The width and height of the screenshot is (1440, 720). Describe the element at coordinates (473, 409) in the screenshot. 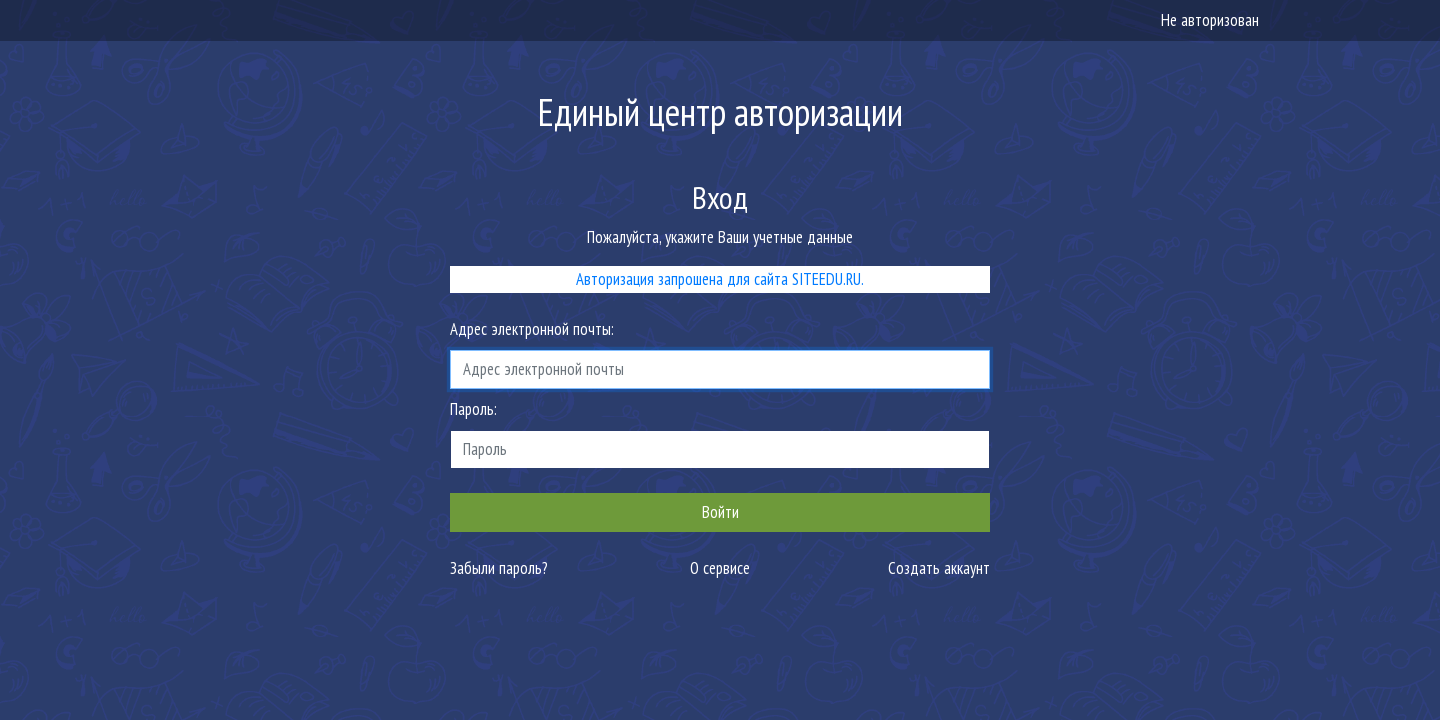

I see `Пароль:` at that location.